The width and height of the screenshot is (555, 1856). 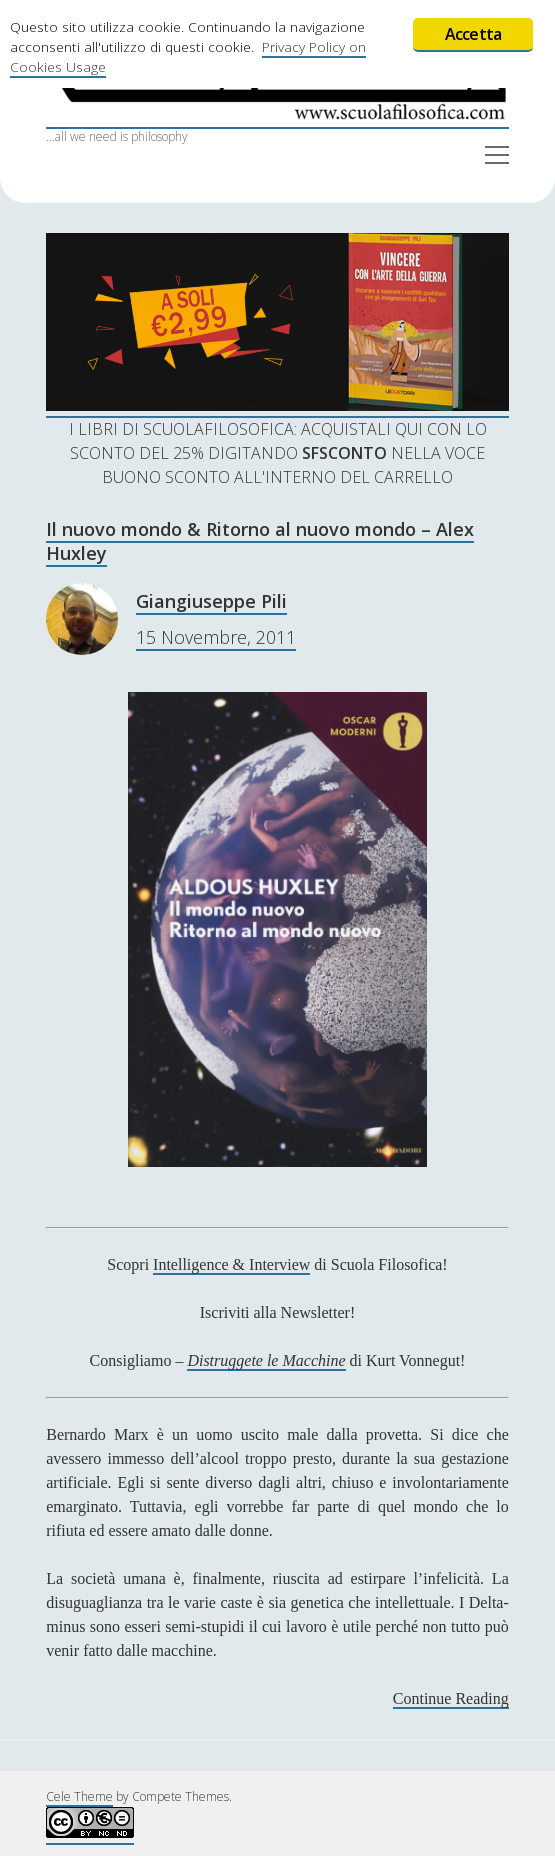 I want to click on Giangiuseppe Pili, so click(x=211, y=601).